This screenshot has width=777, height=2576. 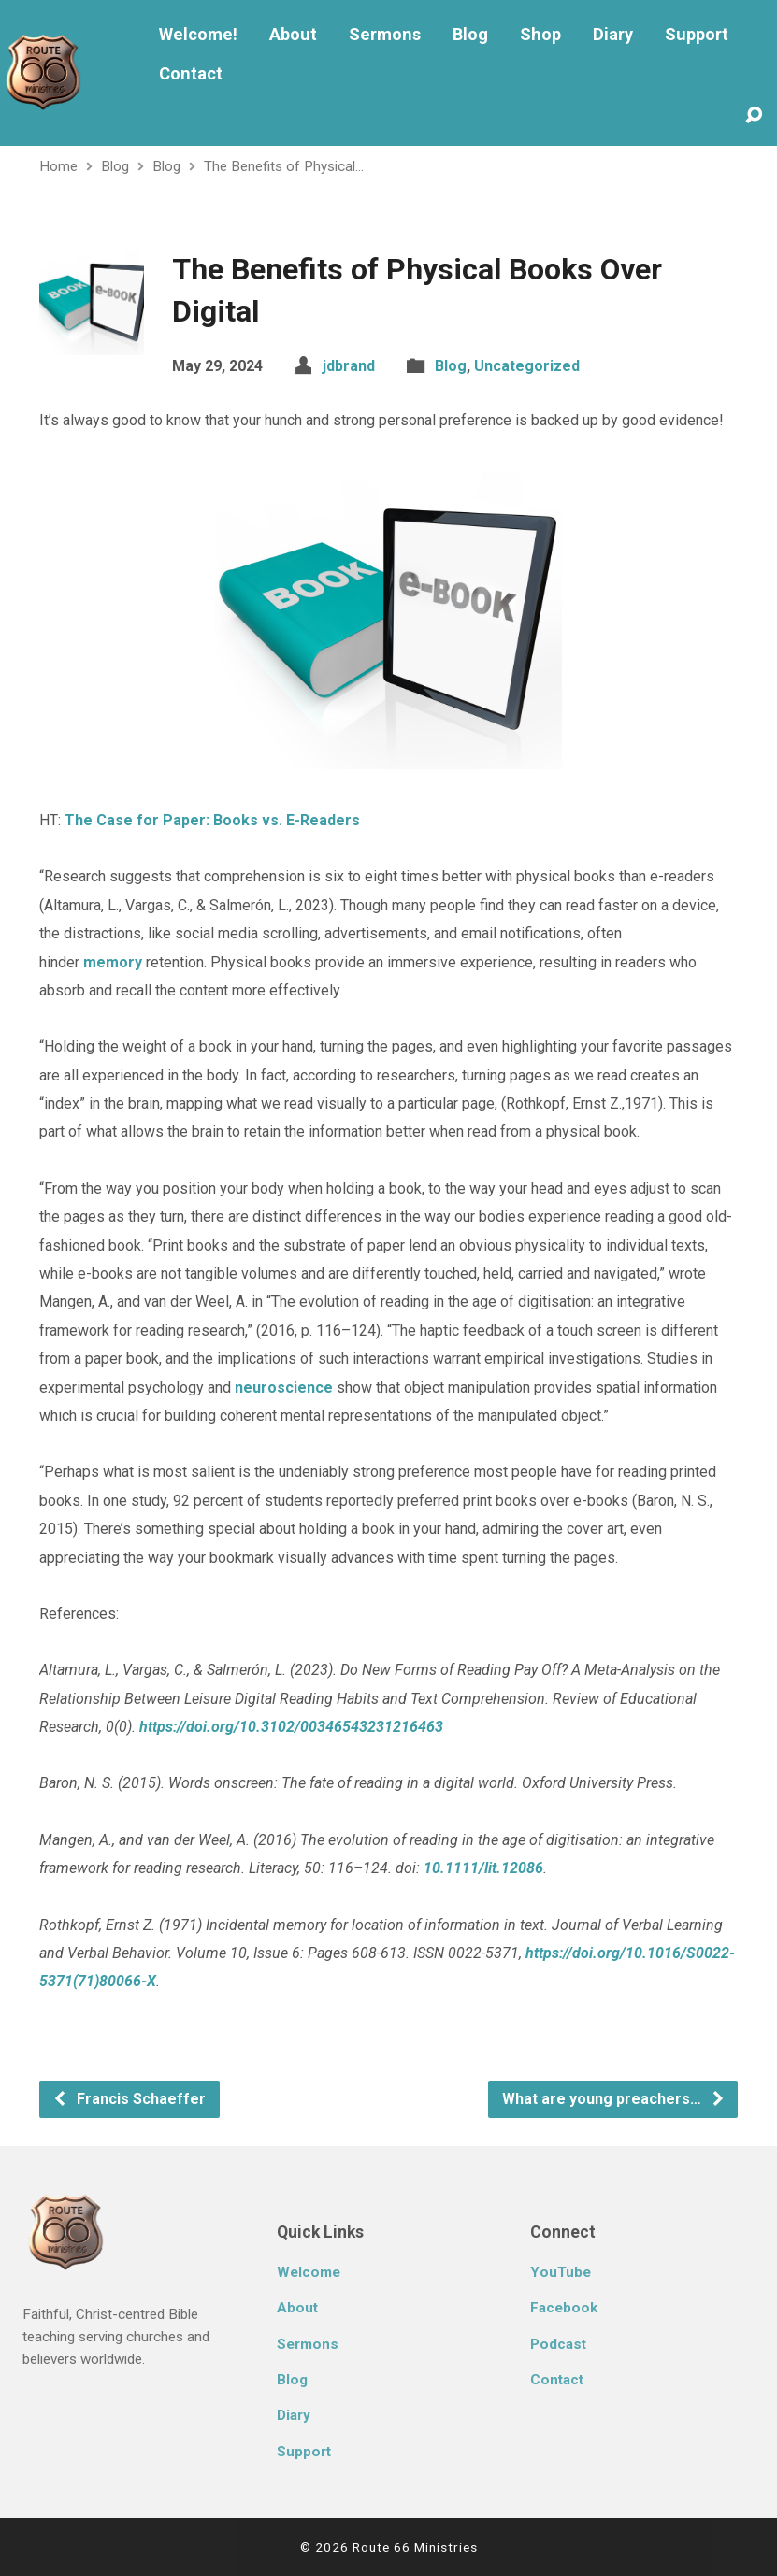 What do you see at coordinates (527, 366) in the screenshot?
I see `Uncategorized` at bounding box center [527, 366].